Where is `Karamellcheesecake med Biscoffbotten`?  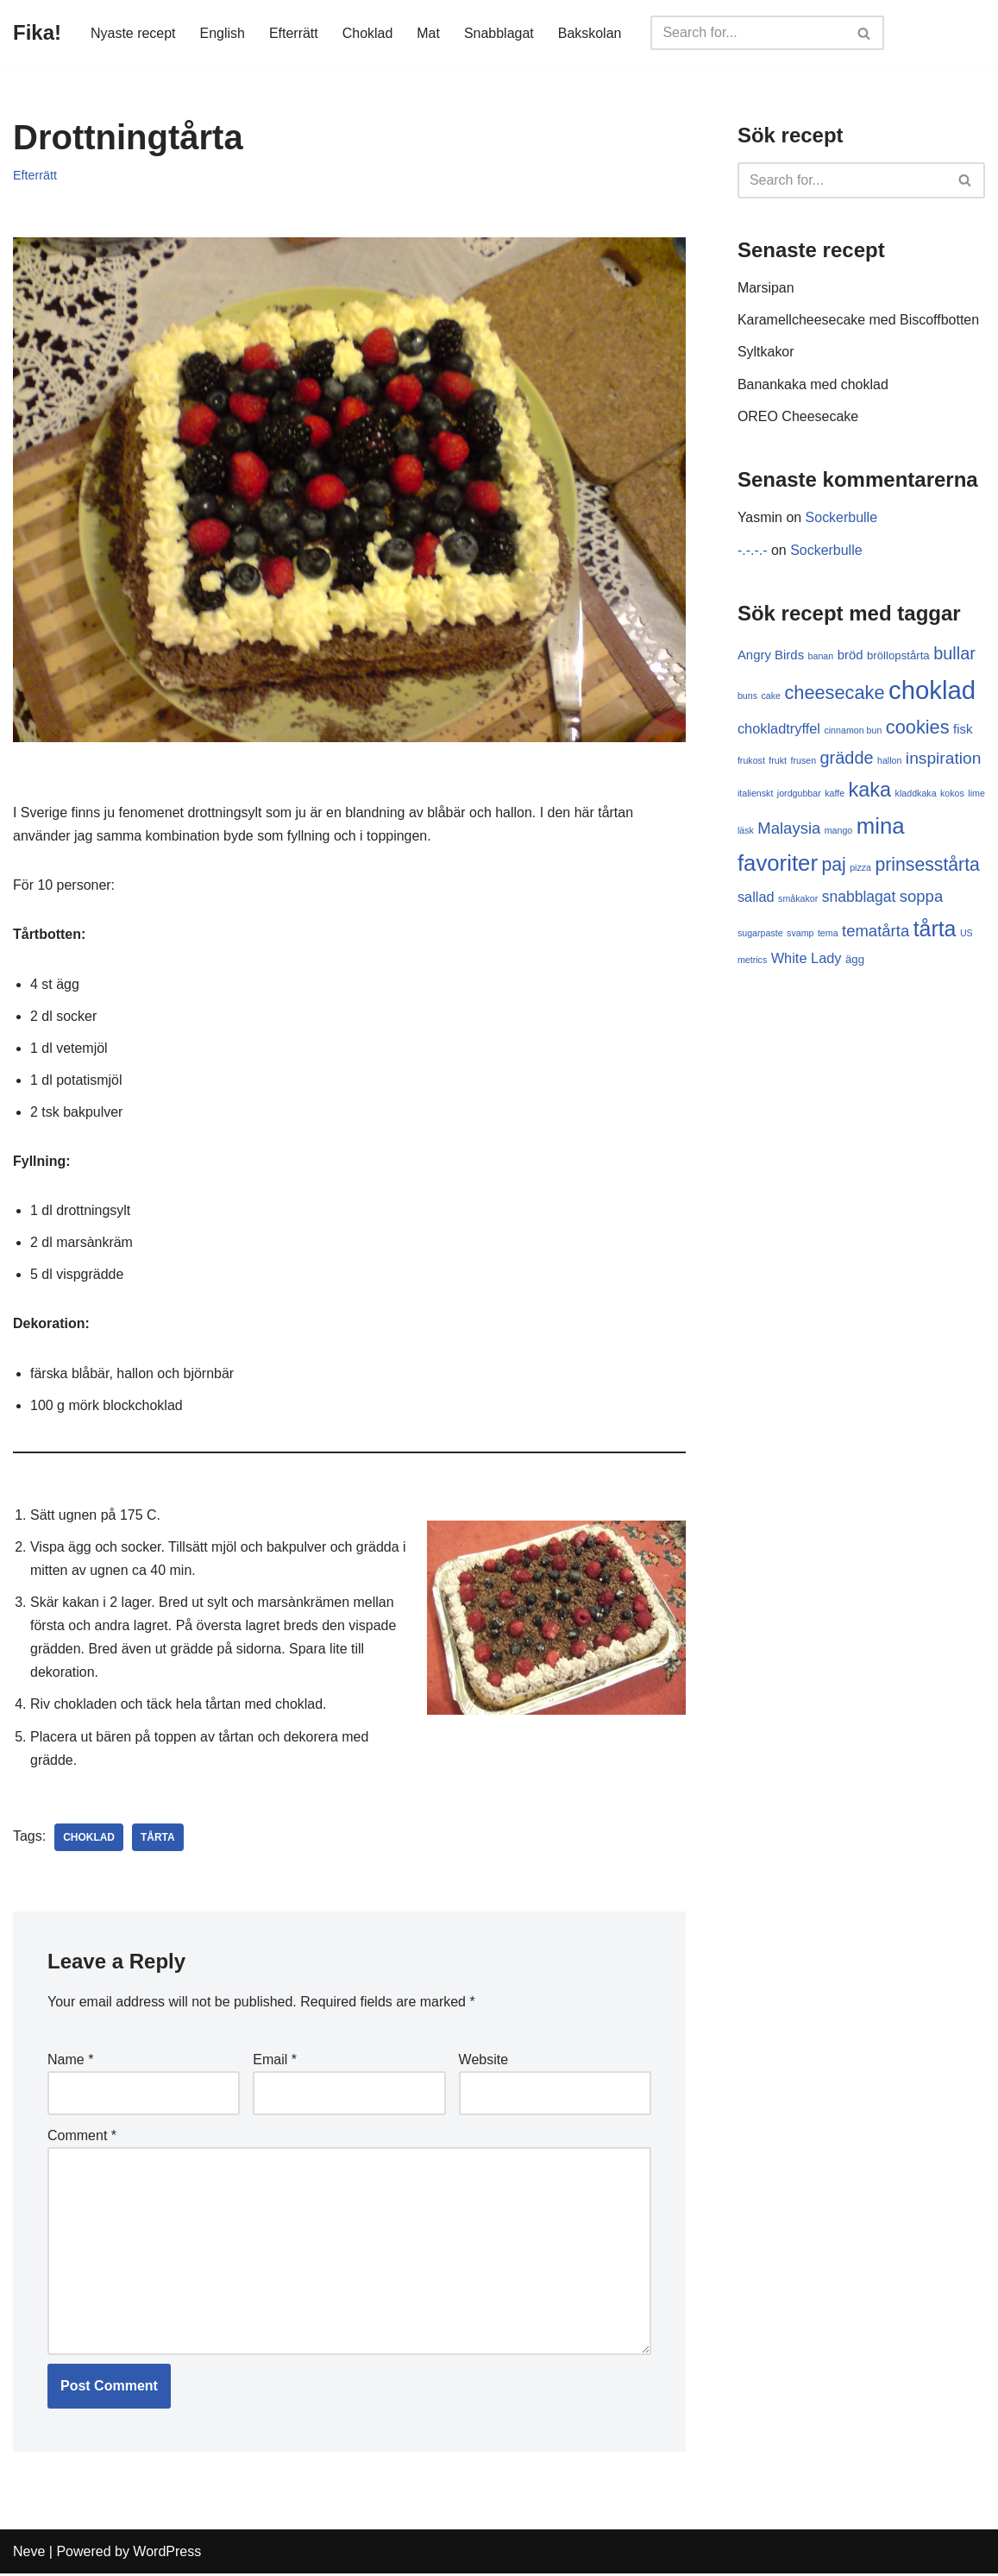
Karamellcheesecake med Biscoffbotten is located at coordinates (859, 320).